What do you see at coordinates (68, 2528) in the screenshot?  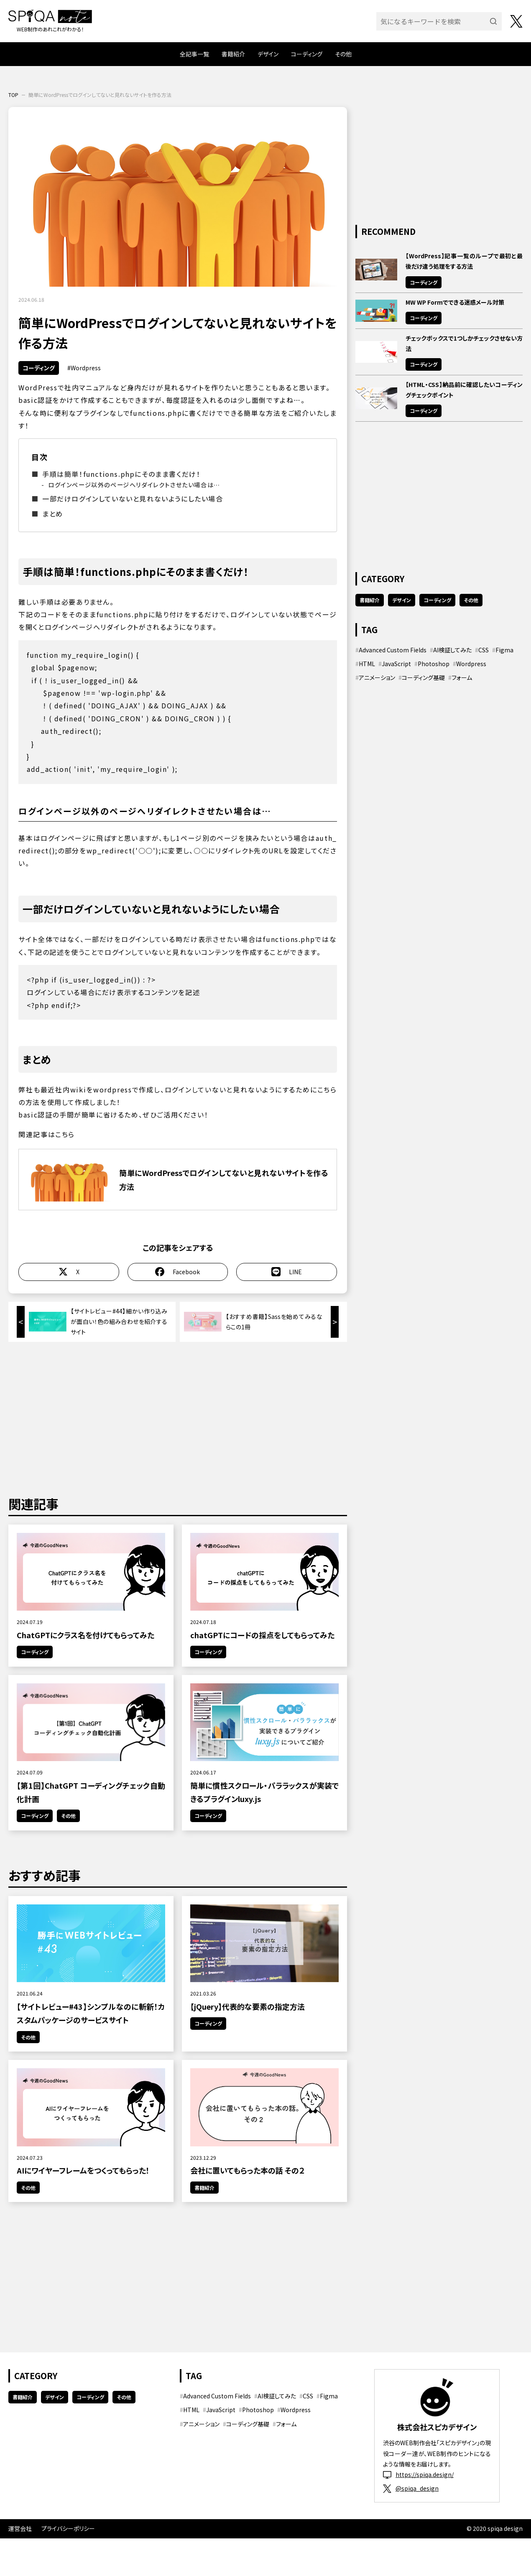 I see `プライバシーポリシー` at bounding box center [68, 2528].